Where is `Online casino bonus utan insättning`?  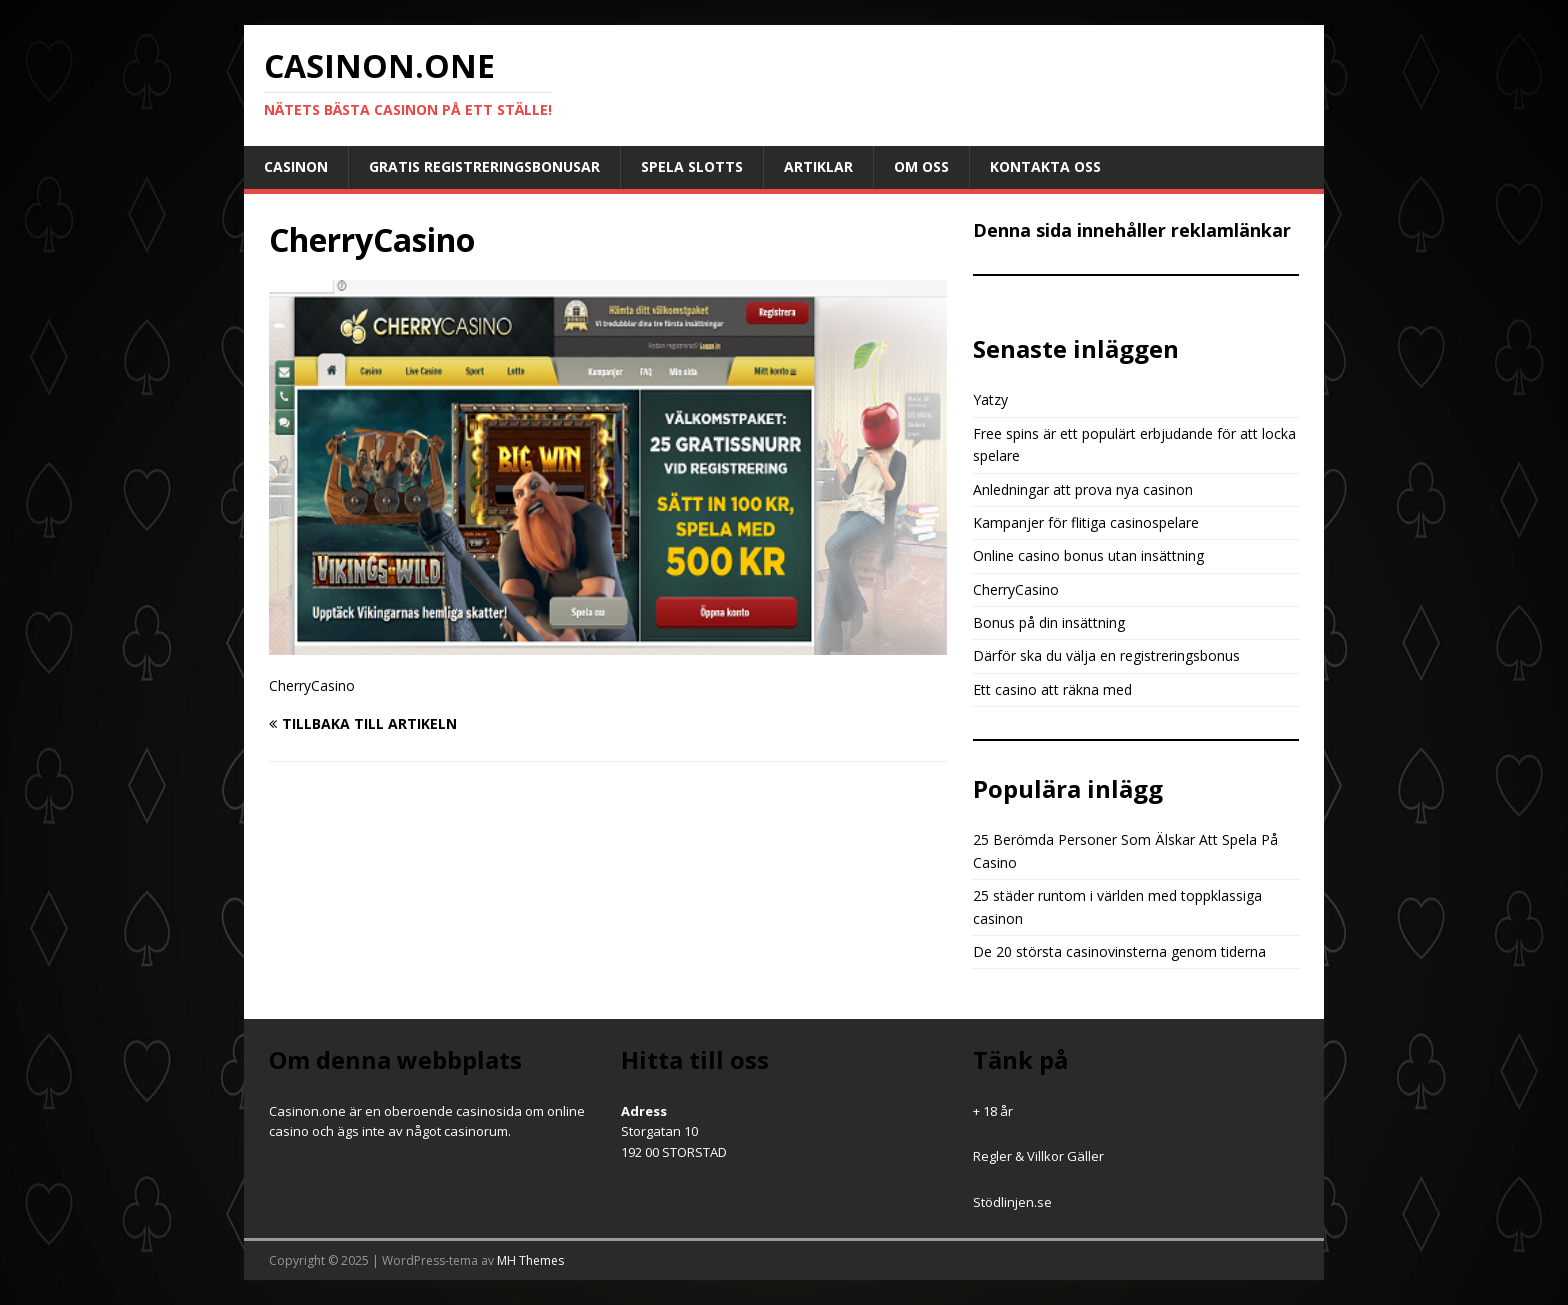
Online casino bonus utan insättning is located at coordinates (1088, 555).